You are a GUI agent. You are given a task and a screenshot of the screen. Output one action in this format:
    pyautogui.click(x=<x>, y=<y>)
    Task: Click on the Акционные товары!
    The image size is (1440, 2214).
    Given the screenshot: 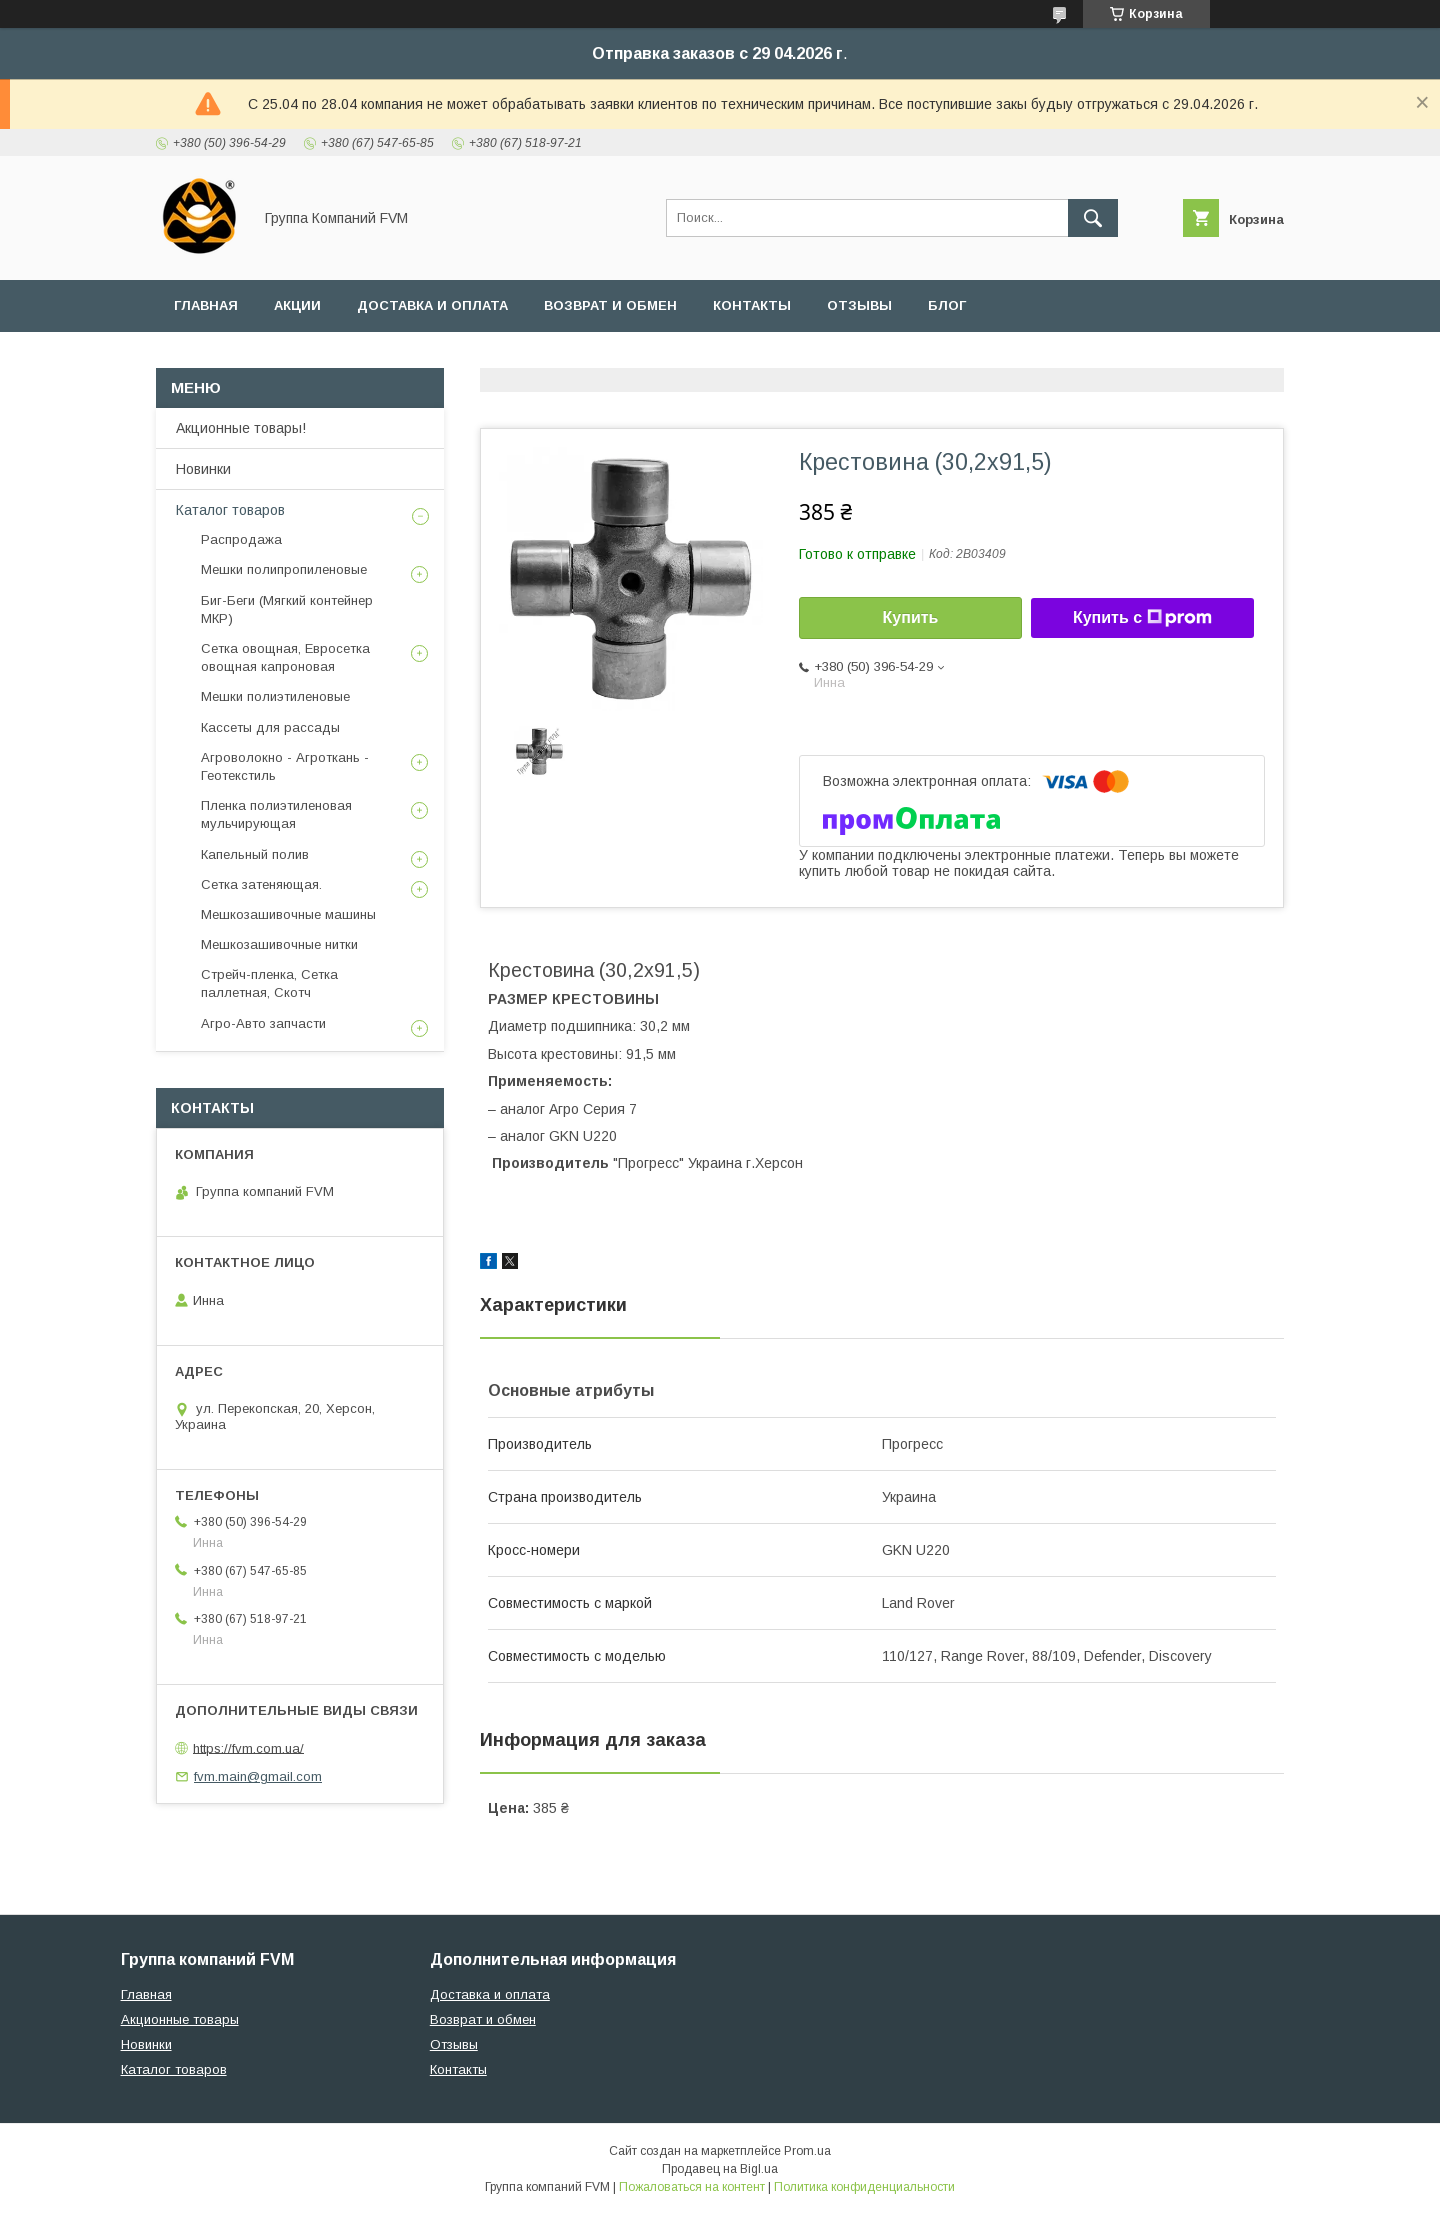 What is the action you would take?
    pyautogui.click(x=241, y=428)
    